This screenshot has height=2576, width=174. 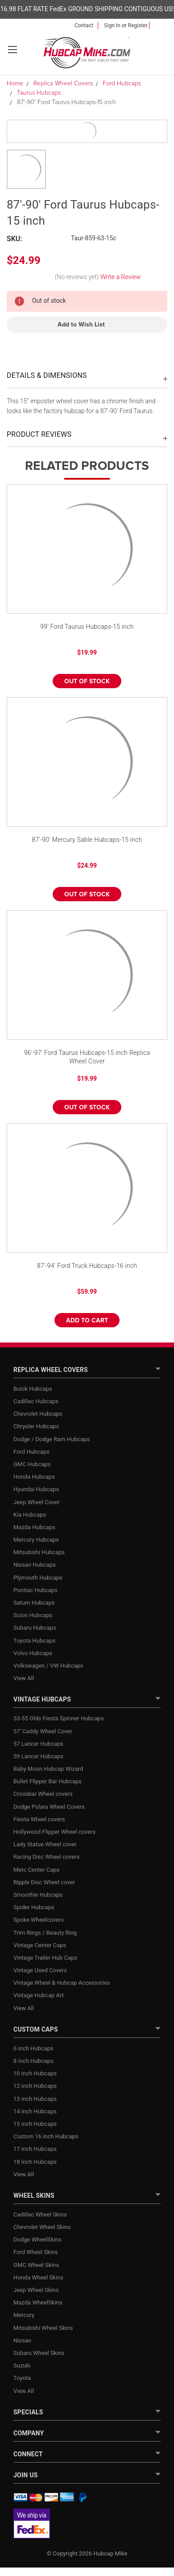 What do you see at coordinates (37, 2239) in the screenshot?
I see `Dodge WheelSkins` at bounding box center [37, 2239].